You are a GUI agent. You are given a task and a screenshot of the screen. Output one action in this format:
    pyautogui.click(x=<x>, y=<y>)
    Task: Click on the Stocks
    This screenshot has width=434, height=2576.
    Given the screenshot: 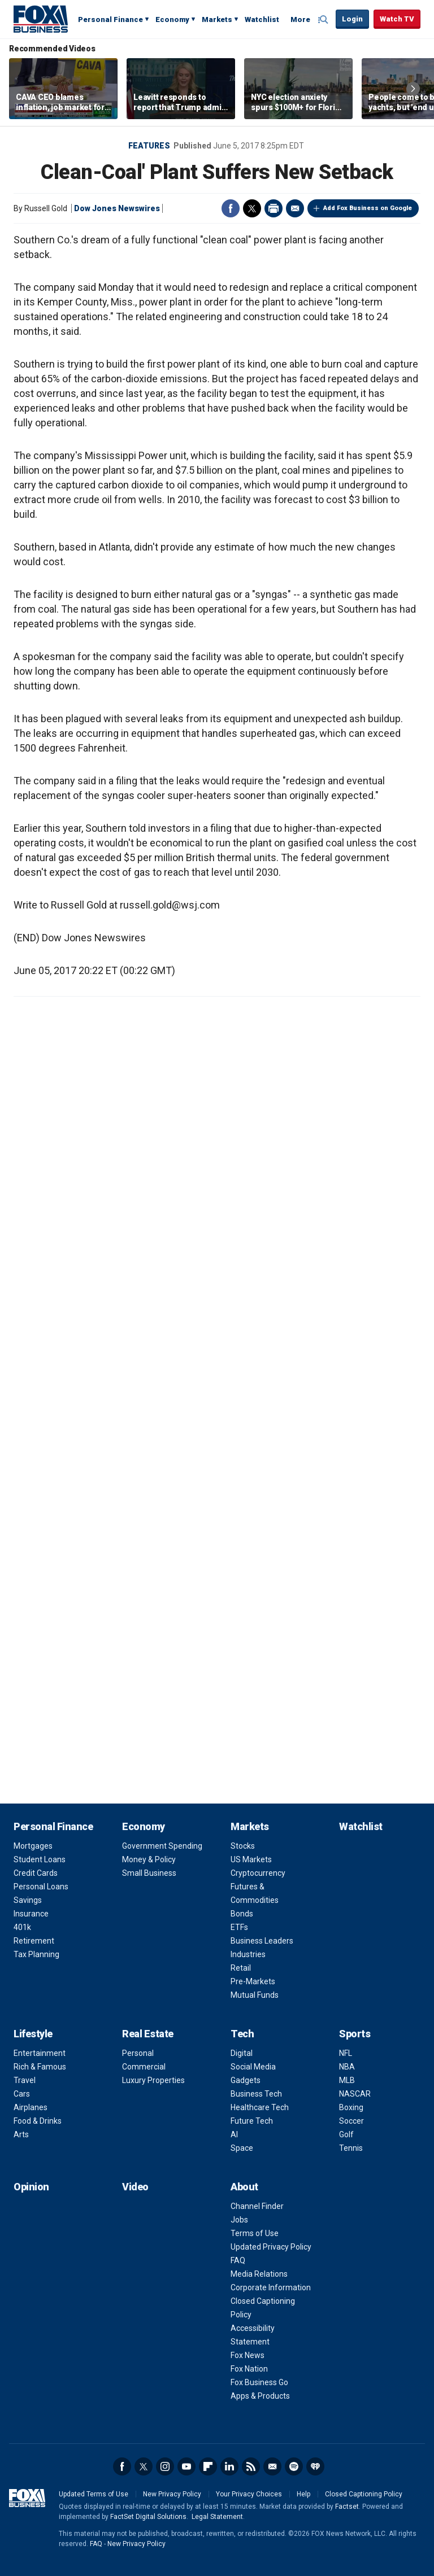 What is the action you would take?
    pyautogui.click(x=243, y=1845)
    